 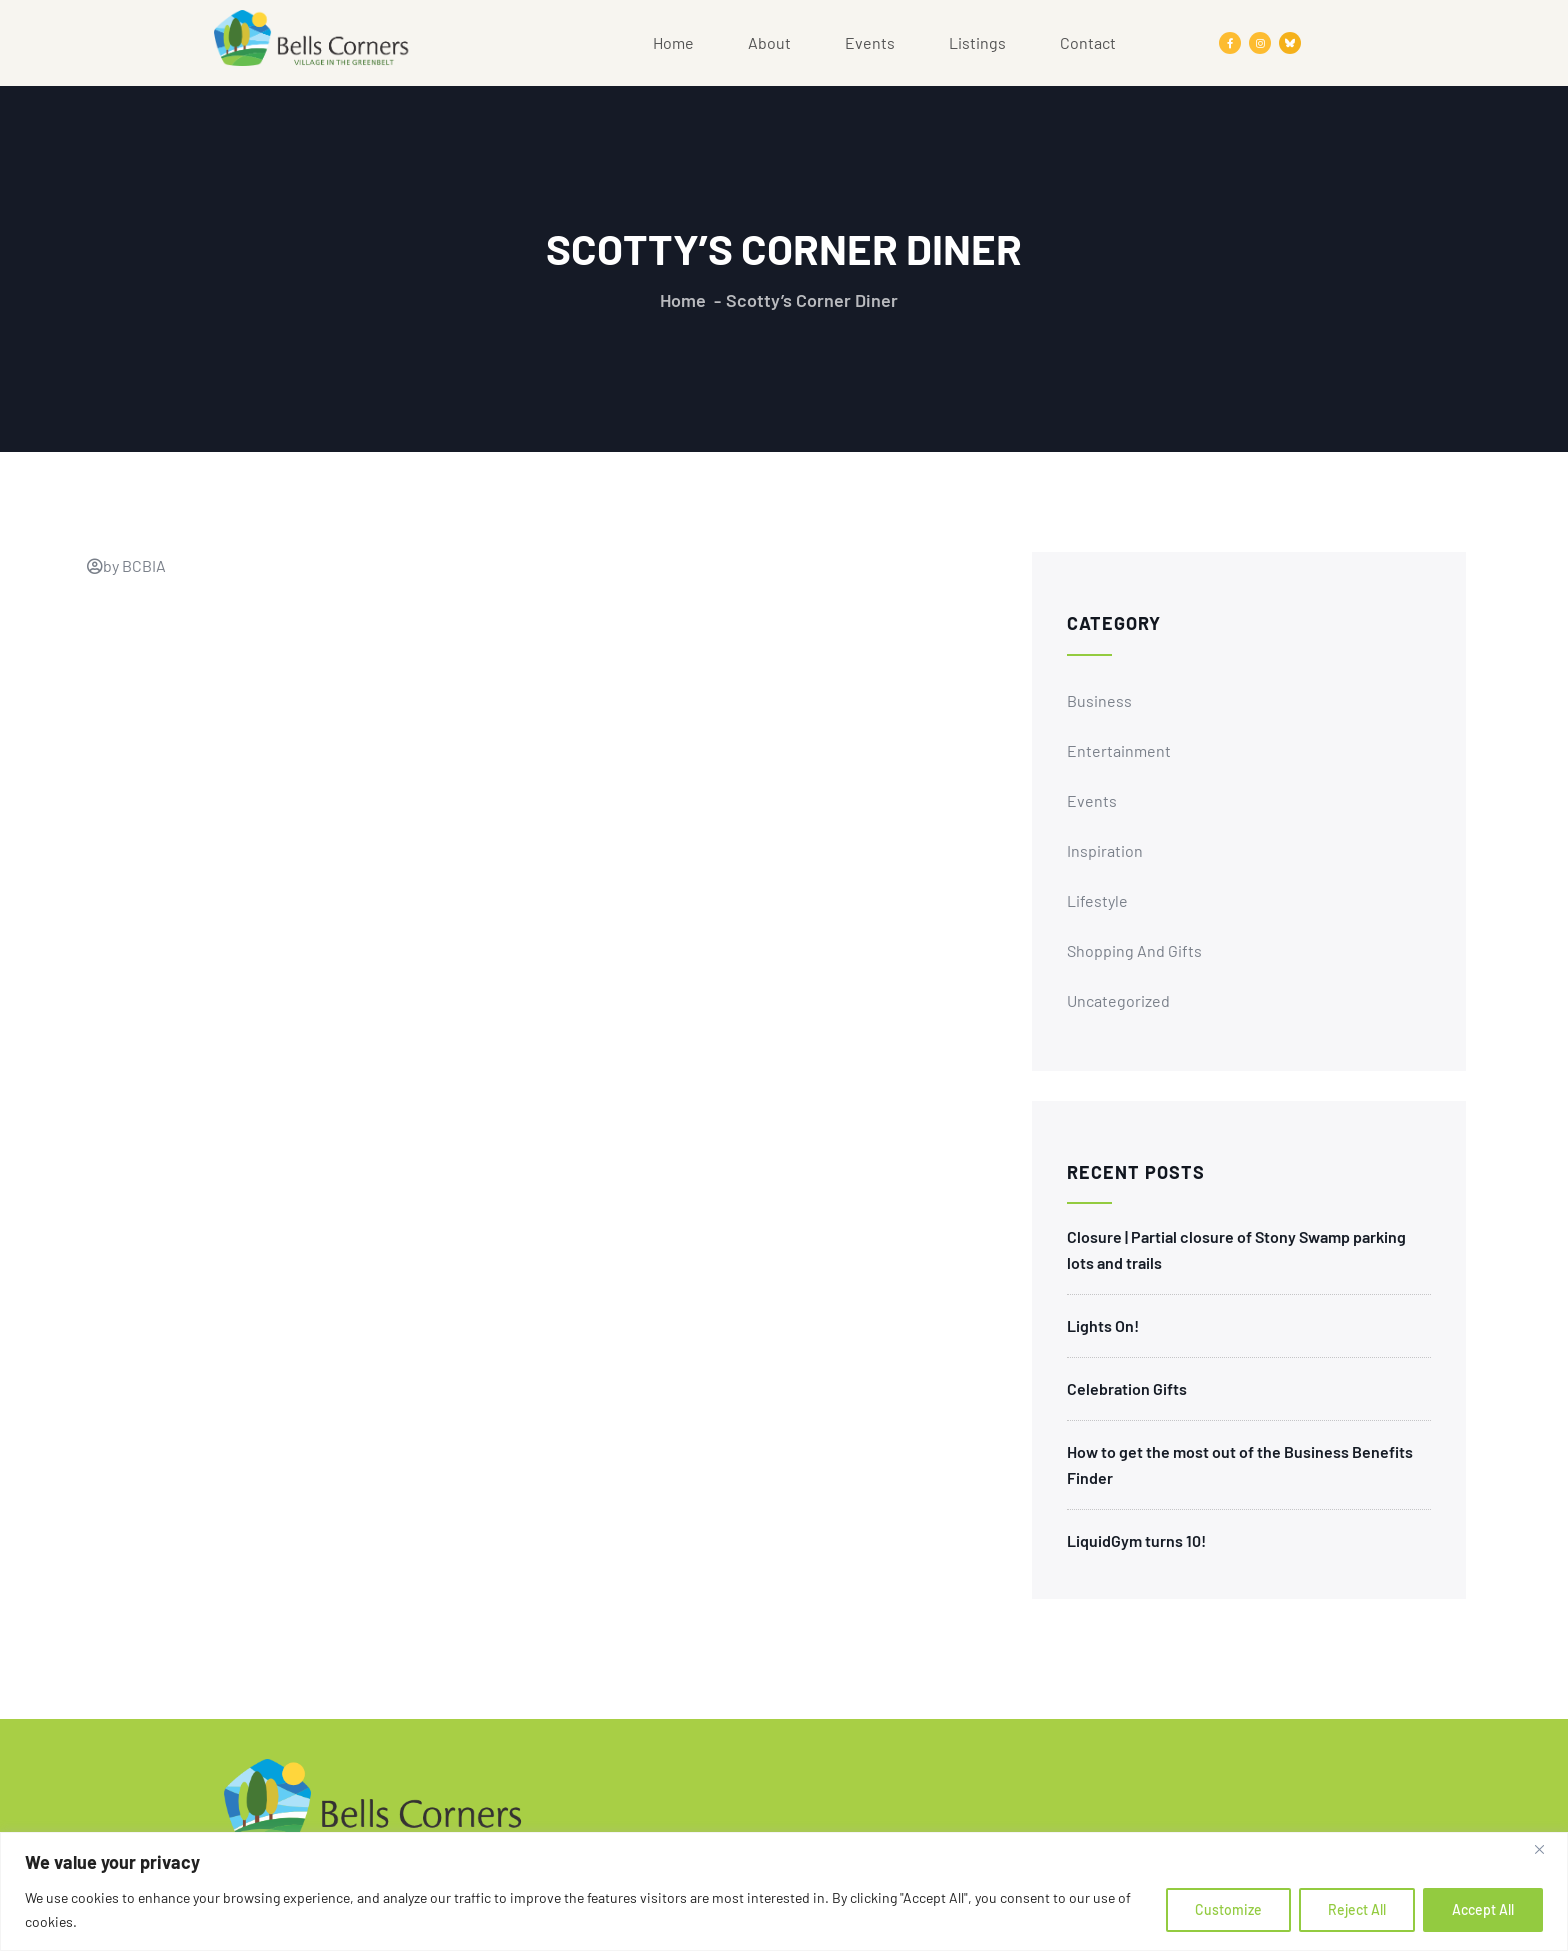 What do you see at coordinates (1228, 1909) in the screenshot?
I see `Customize` at bounding box center [1228, 1909].